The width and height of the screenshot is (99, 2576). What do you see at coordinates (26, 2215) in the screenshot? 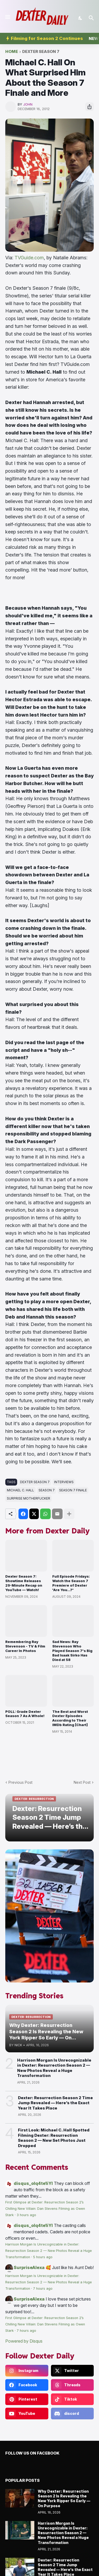
I see `3 hours ago` at bounding box center [26, 2215].